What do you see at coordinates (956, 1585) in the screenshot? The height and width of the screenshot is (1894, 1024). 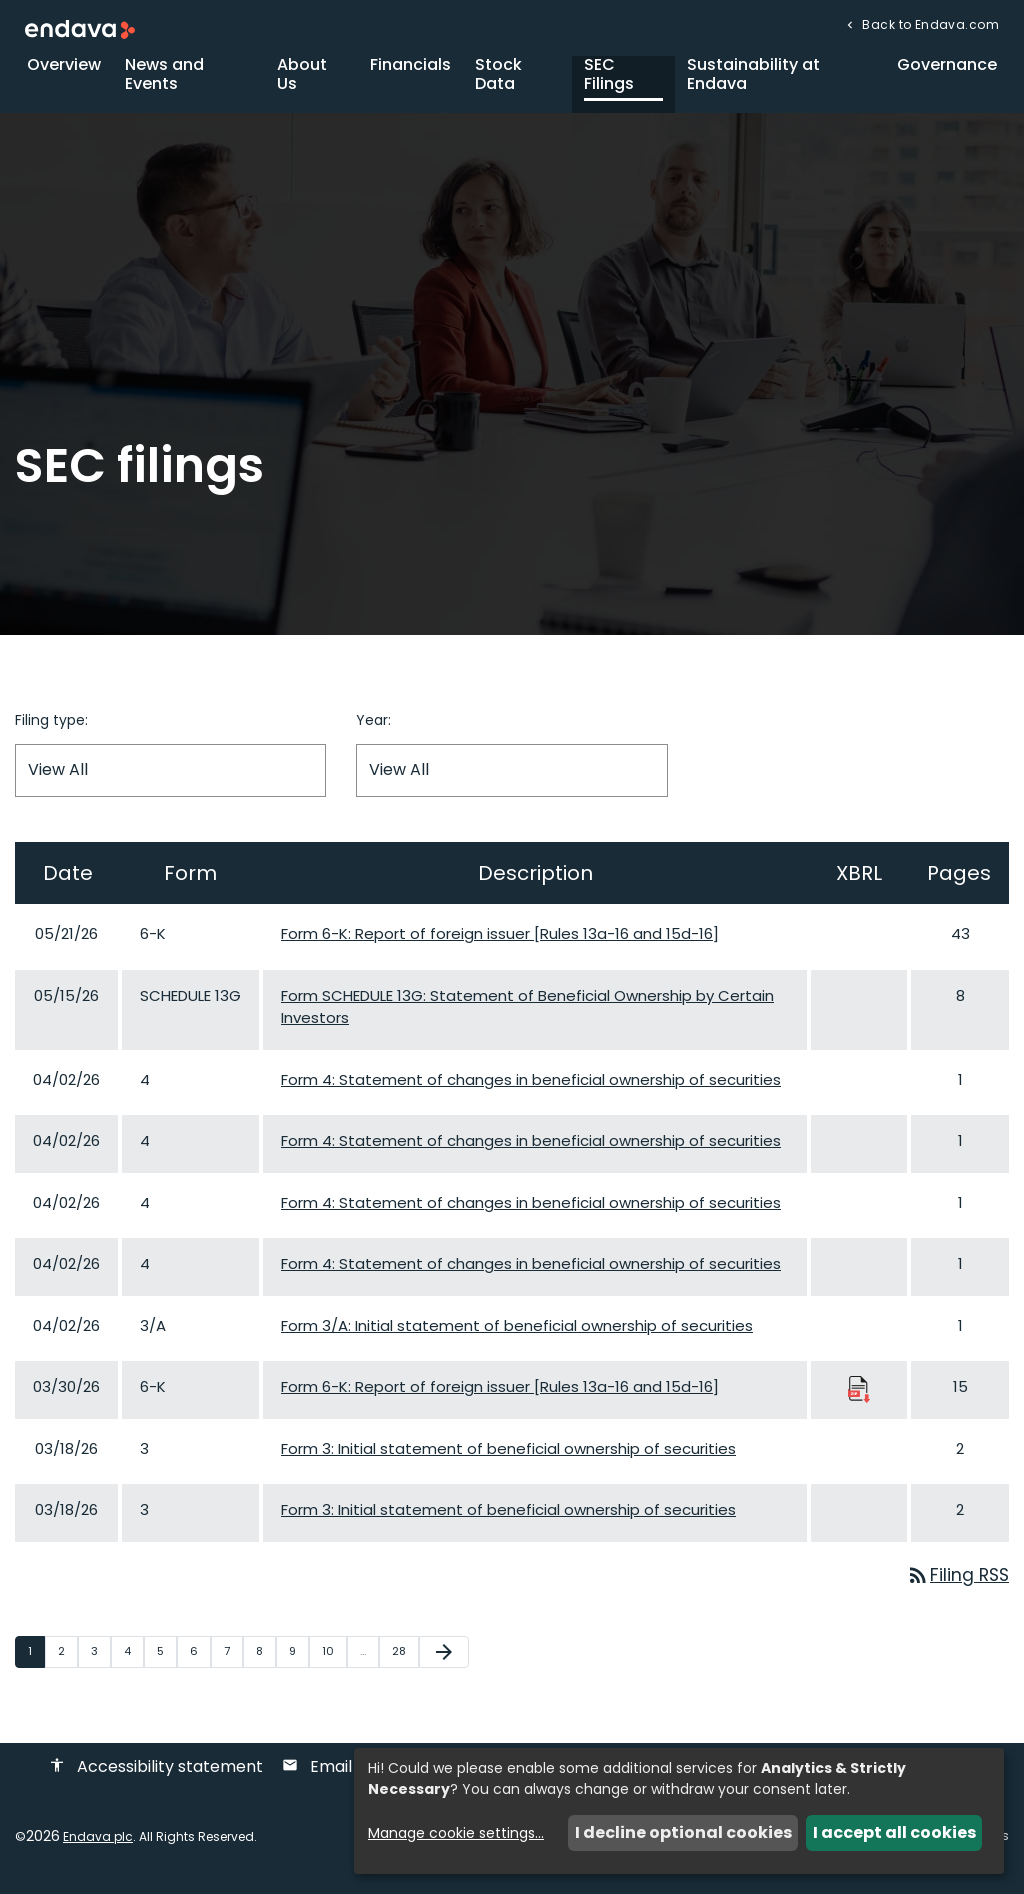 I see `Filing RSS` at bounding box center [956, 1585].